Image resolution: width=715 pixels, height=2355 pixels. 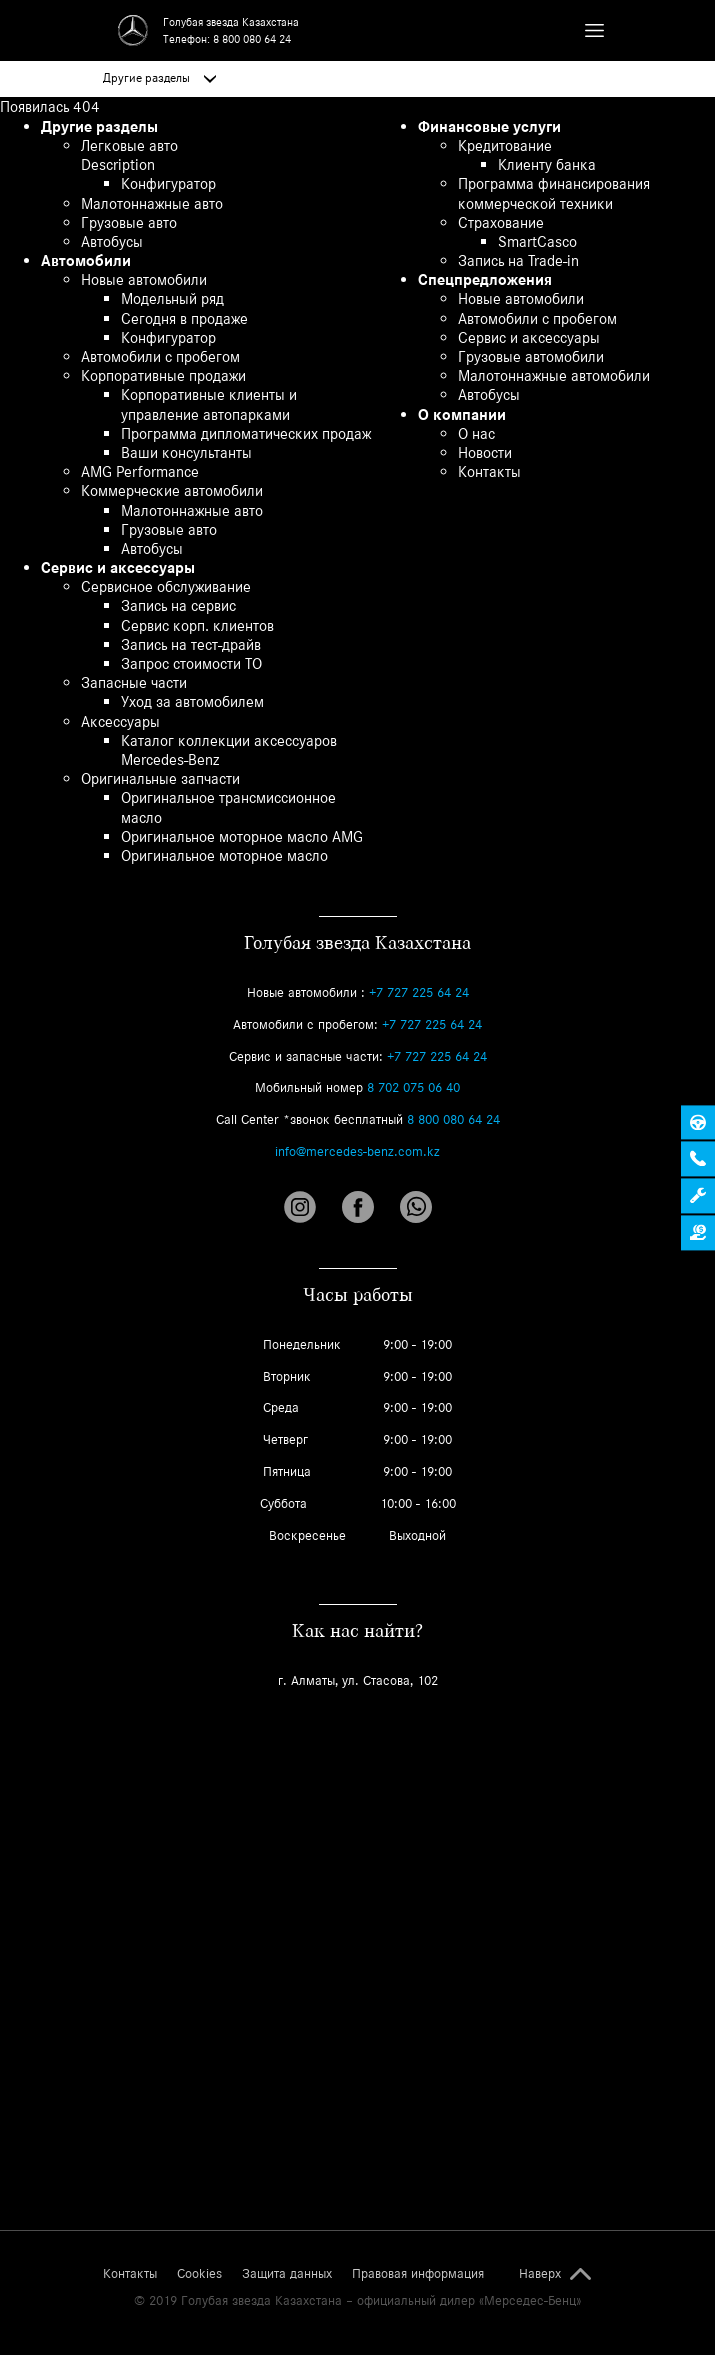 What do you see at coordinates (246, 433) in the screenshot?
I see `Программа дипломатических продаж` at bounding box center [246, 433].